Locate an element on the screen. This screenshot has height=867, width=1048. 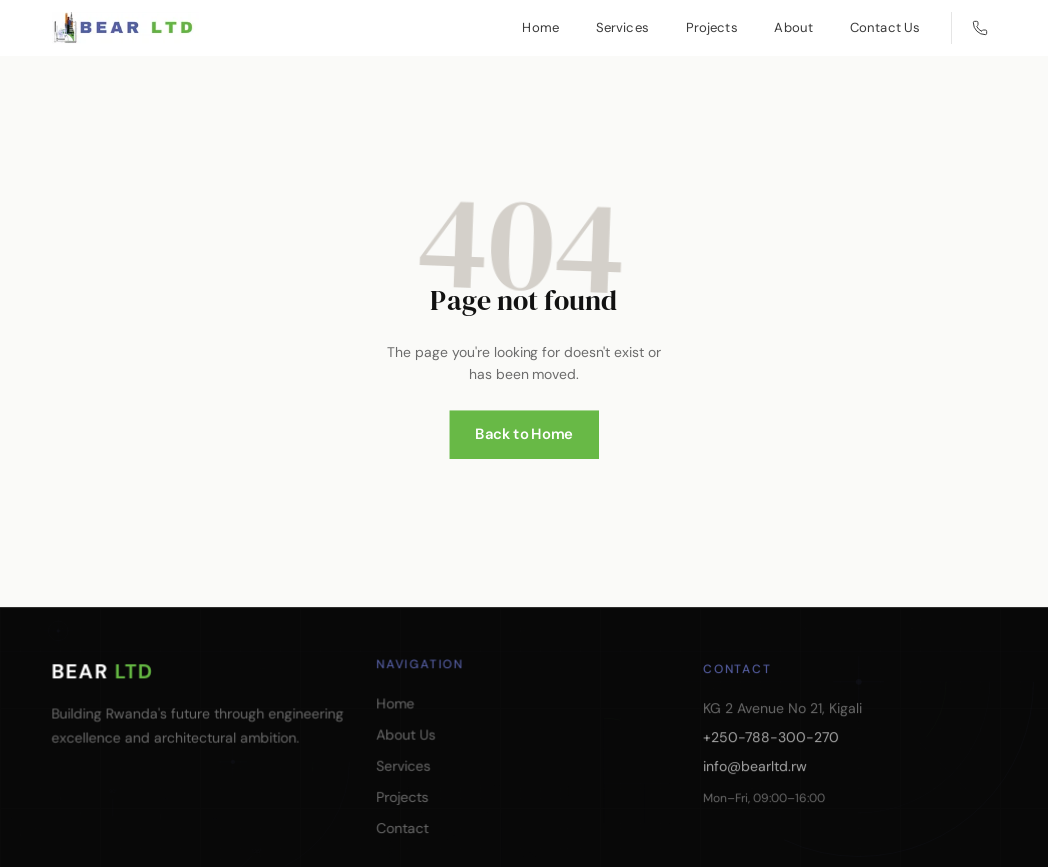
About is located at coordinates (793, 27).